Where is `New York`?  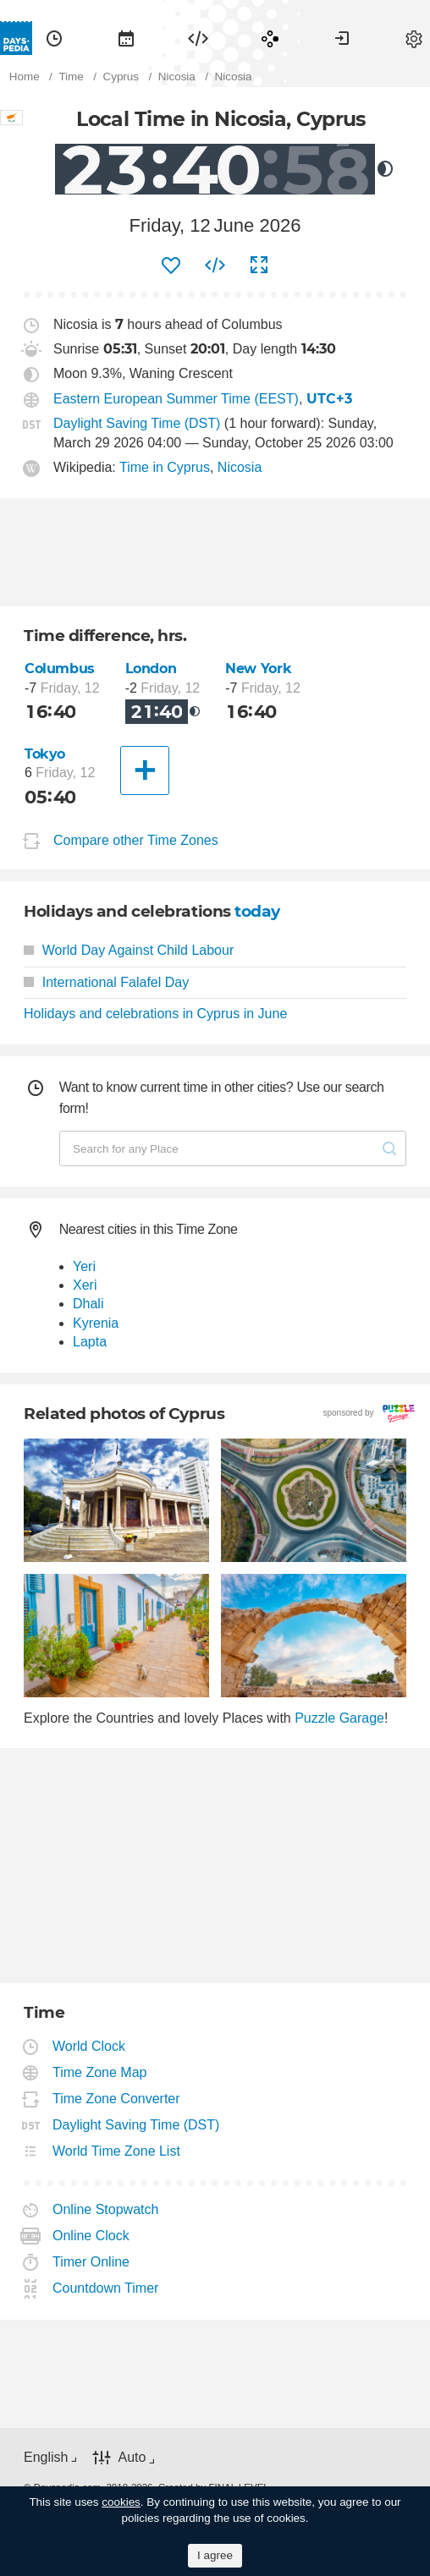
New York is located at coordinates (258, 668).